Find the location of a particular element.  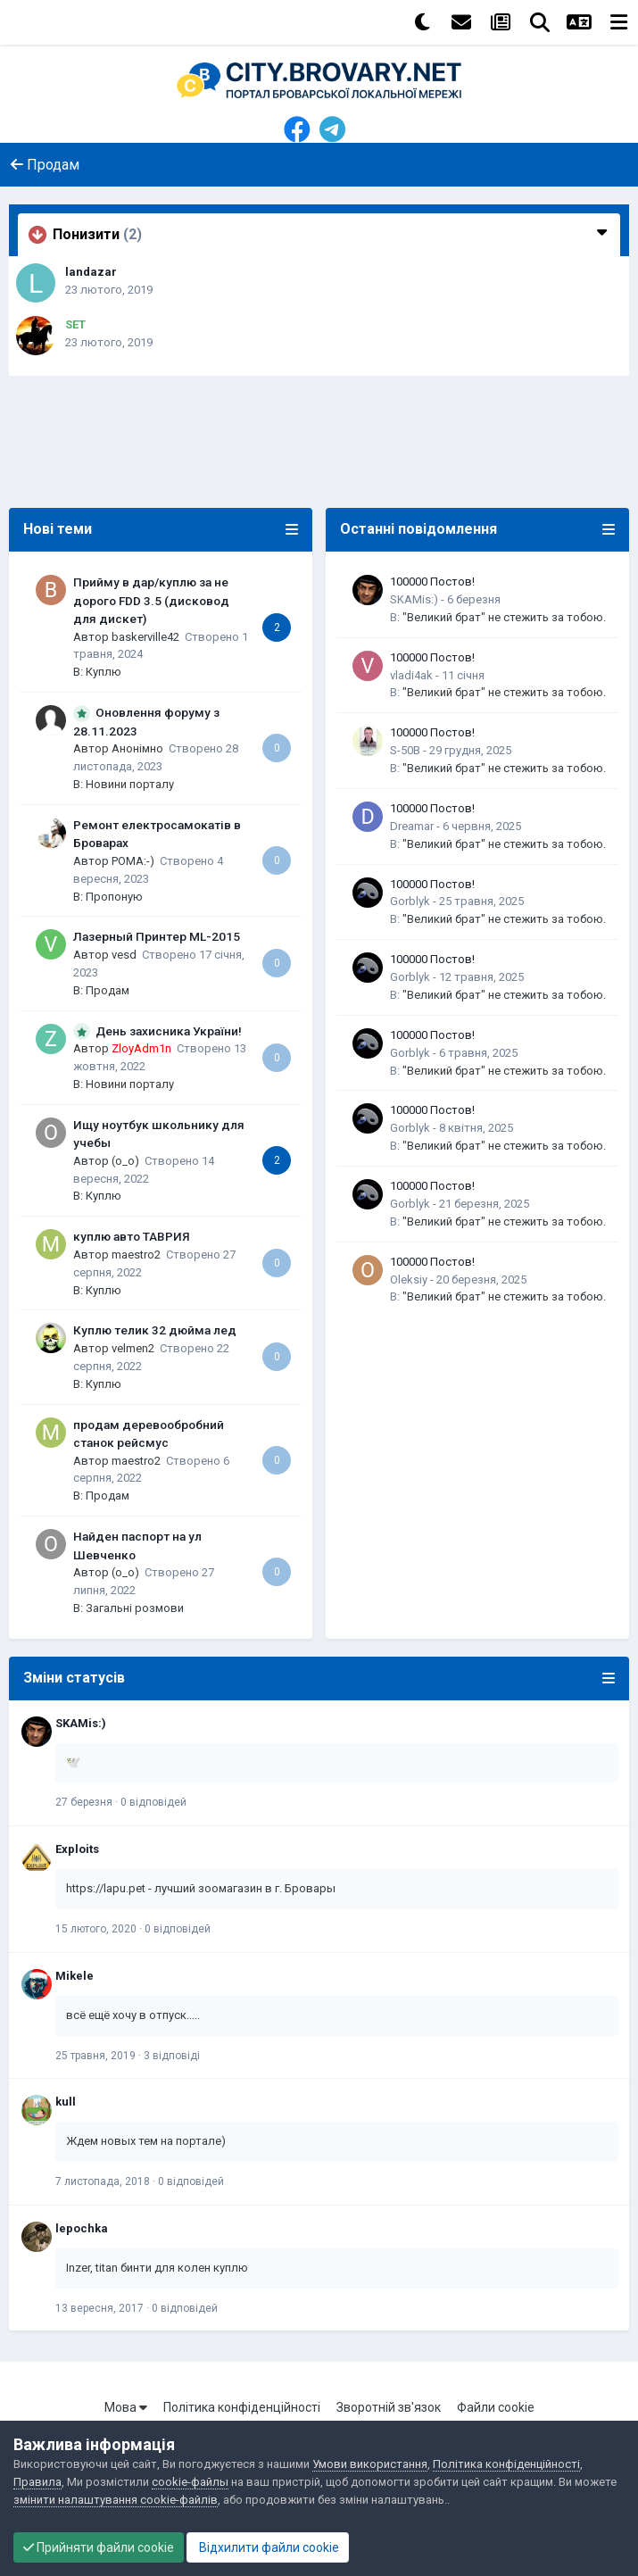

Новини порталу is located at coordinates (130, 784).